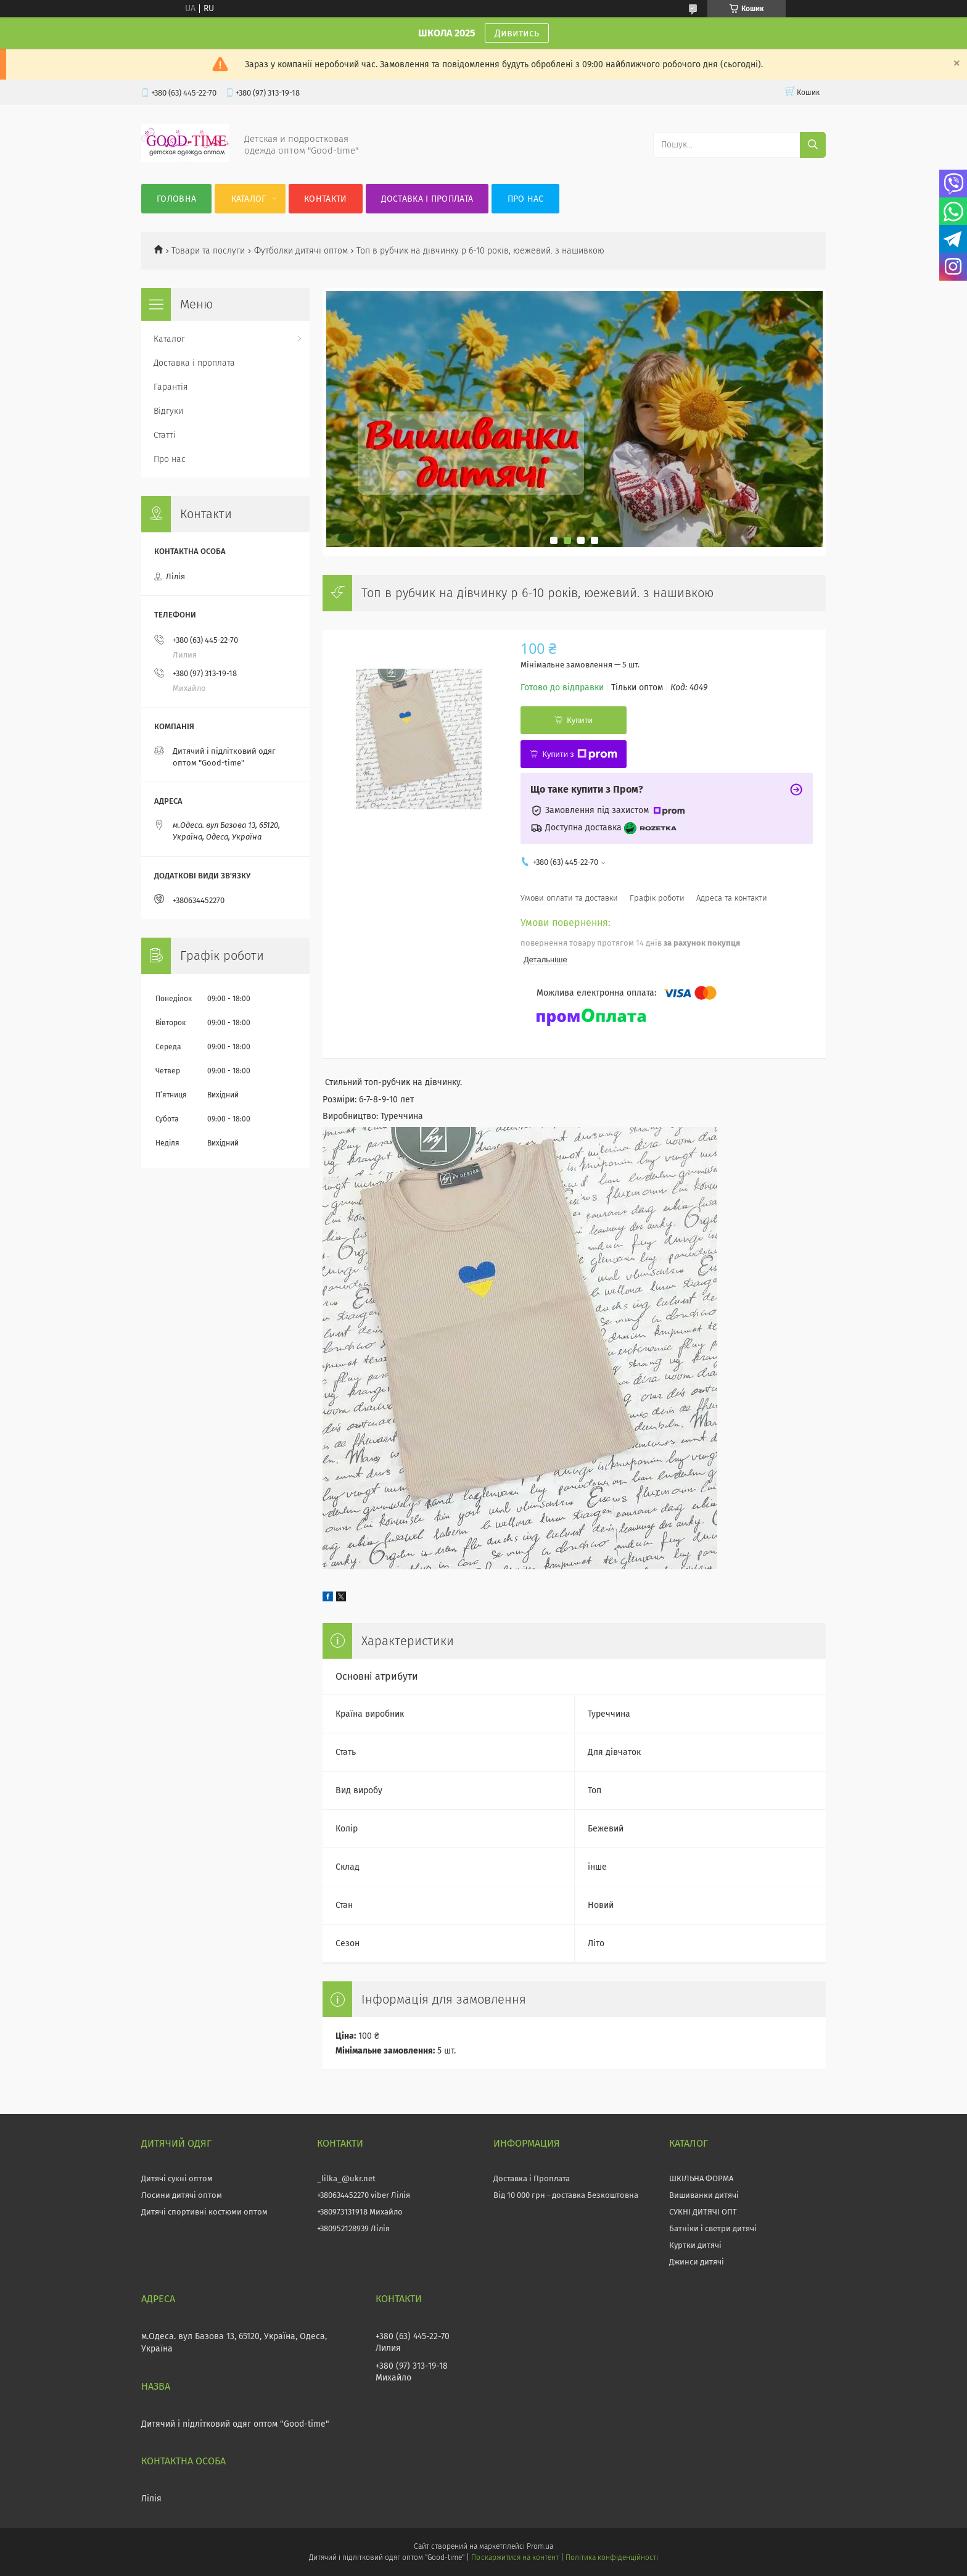 The image size is (967, 2576). I want to click on Про нас, so click(526, 199).